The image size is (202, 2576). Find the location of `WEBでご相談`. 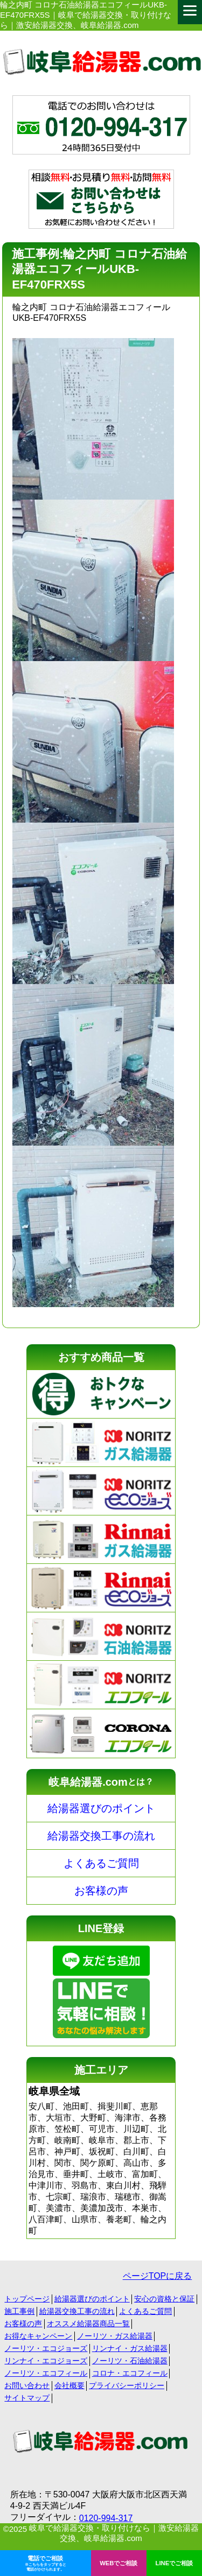

WEBでご相談 is located at coordinates (118, 2563).